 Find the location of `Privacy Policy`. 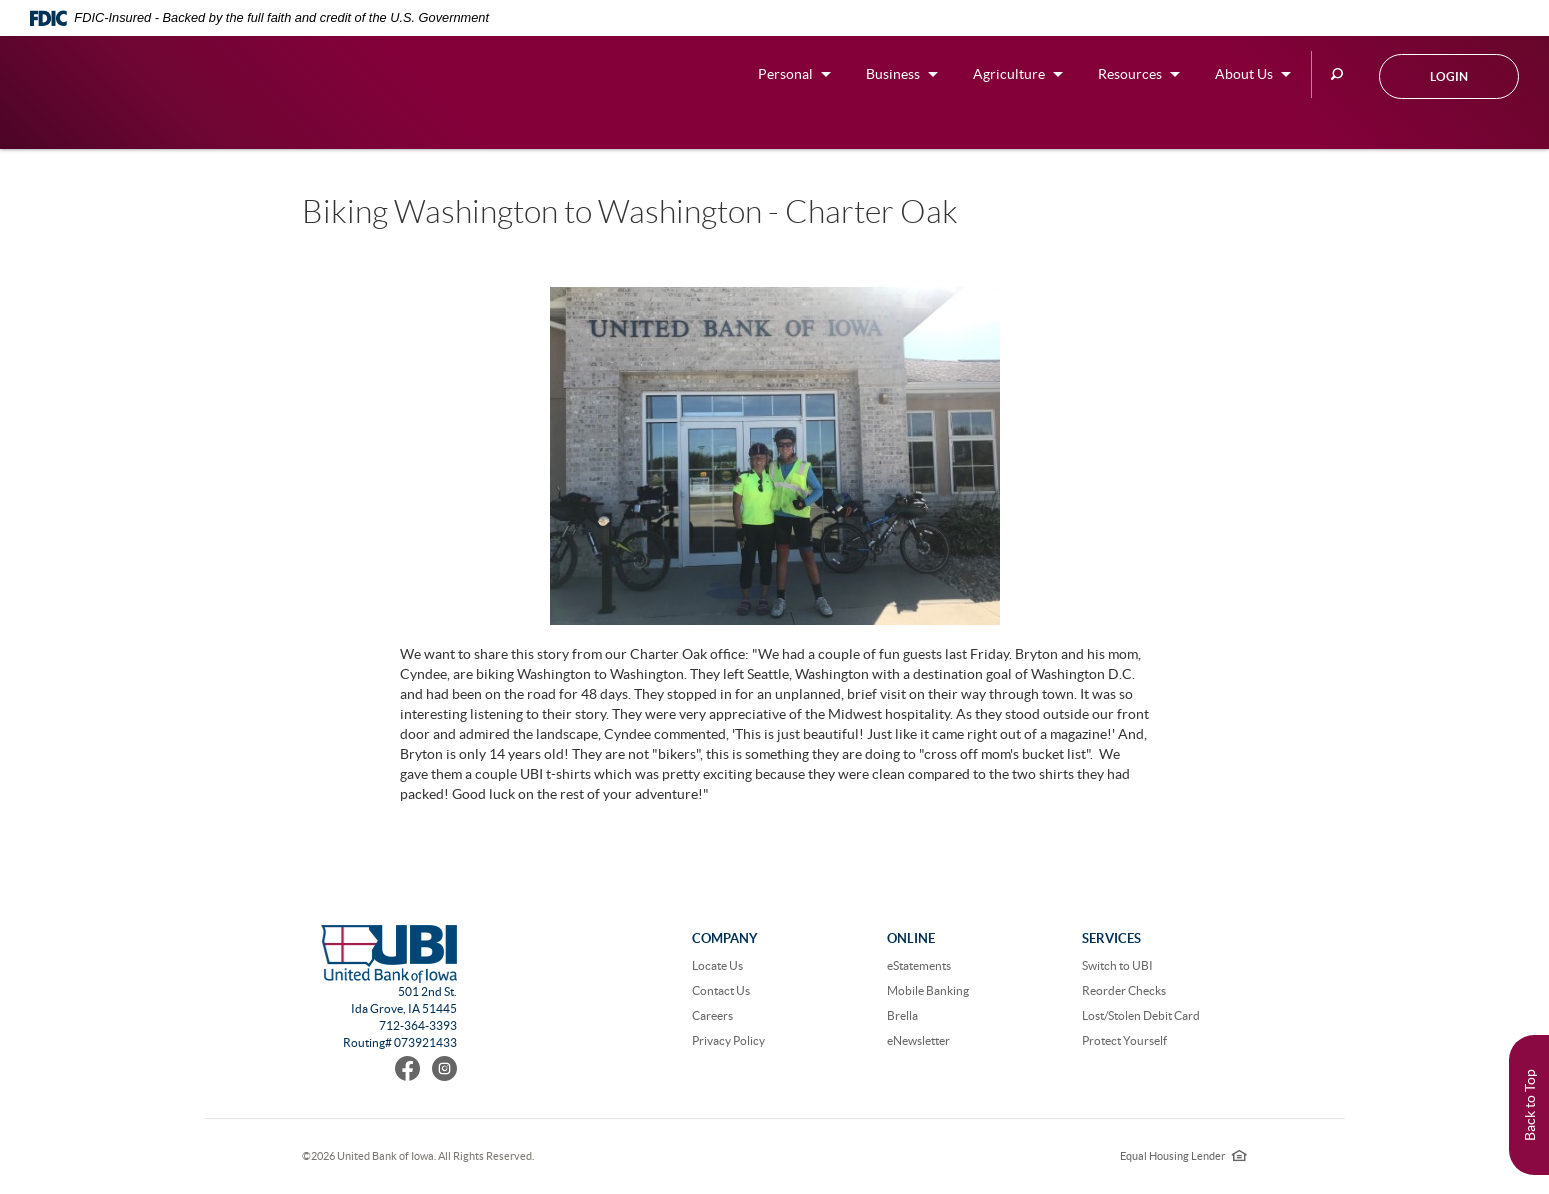

Privacy Policy is located at coordinates (728, 1040).